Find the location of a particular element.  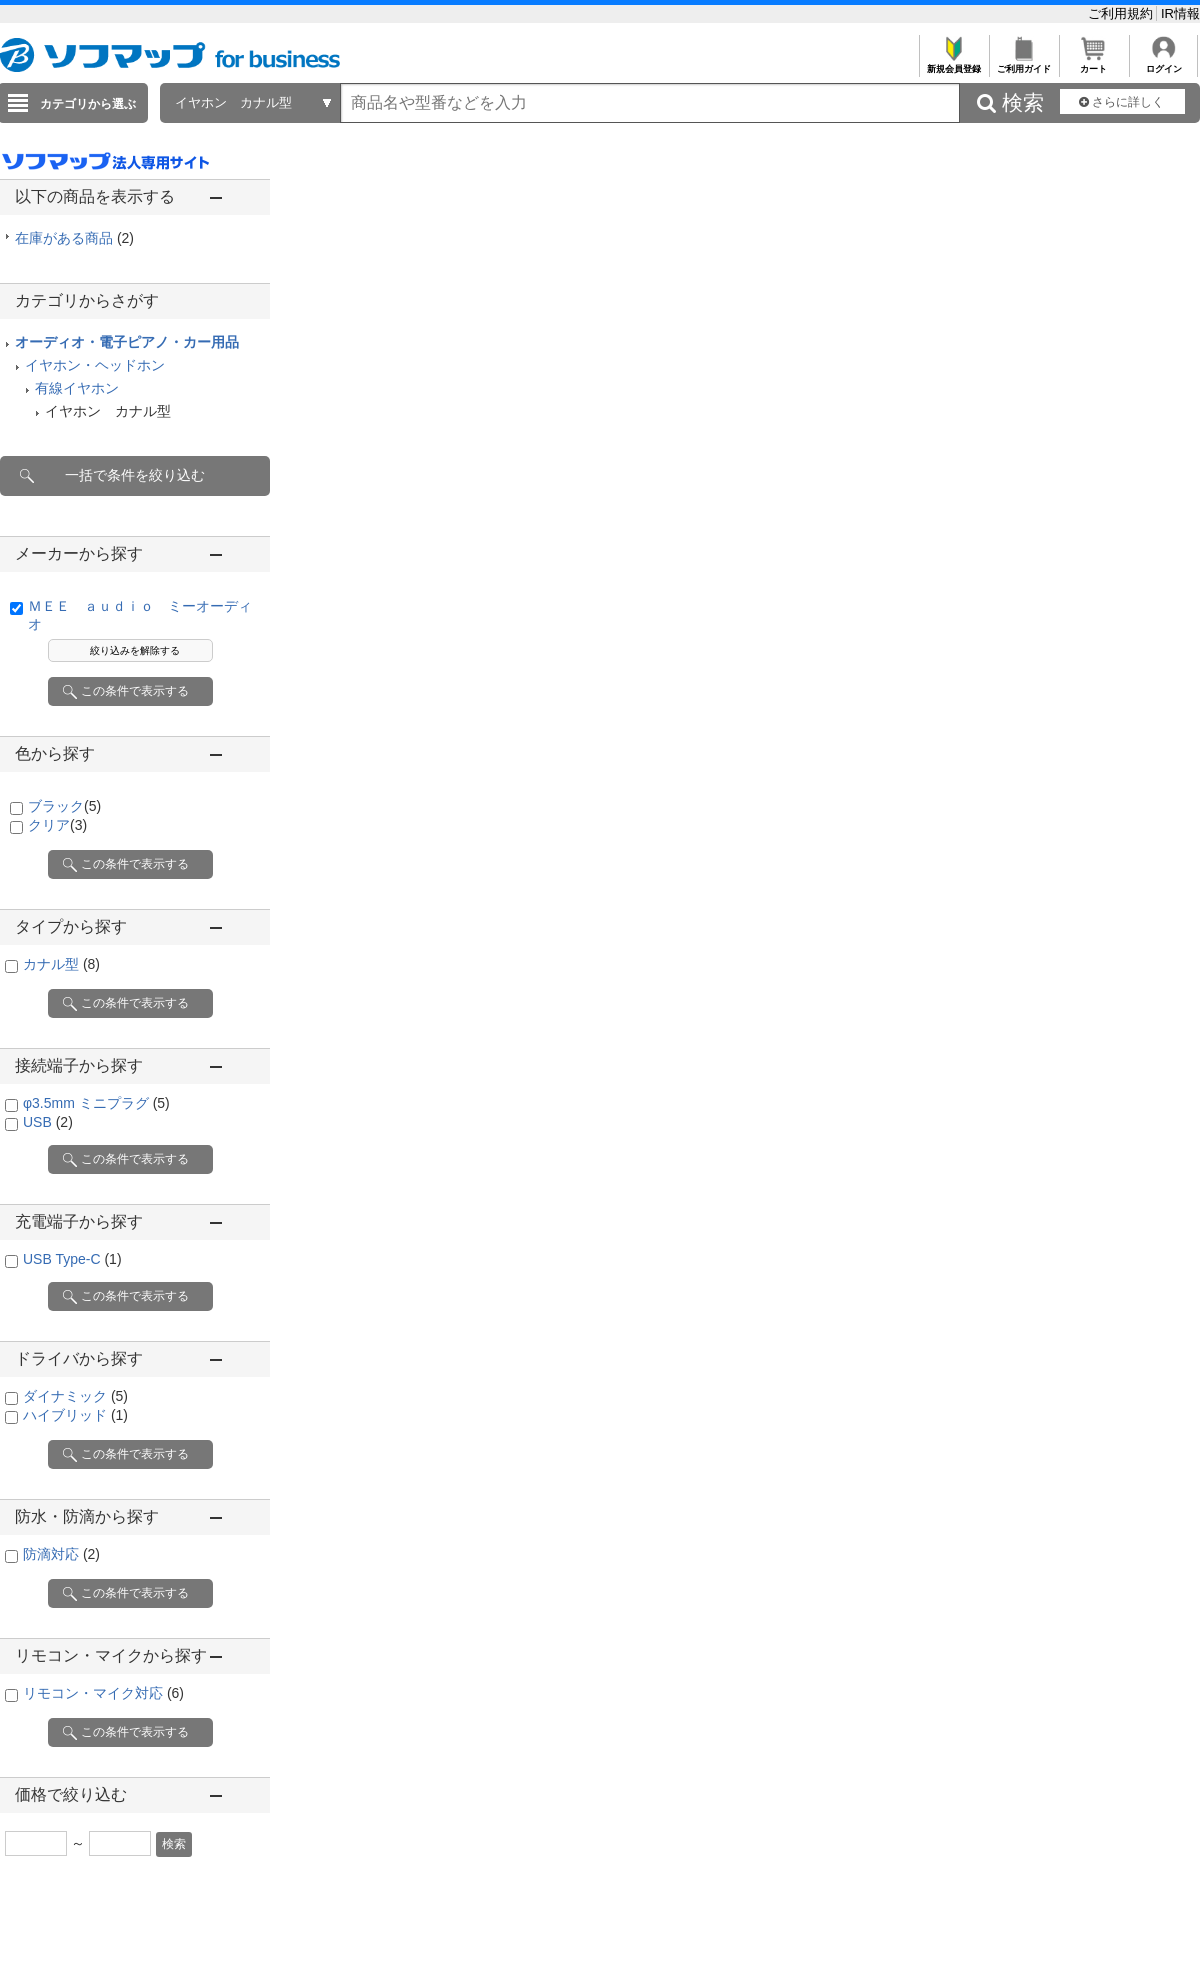

ログイン is located at coordinates (1163, 63).